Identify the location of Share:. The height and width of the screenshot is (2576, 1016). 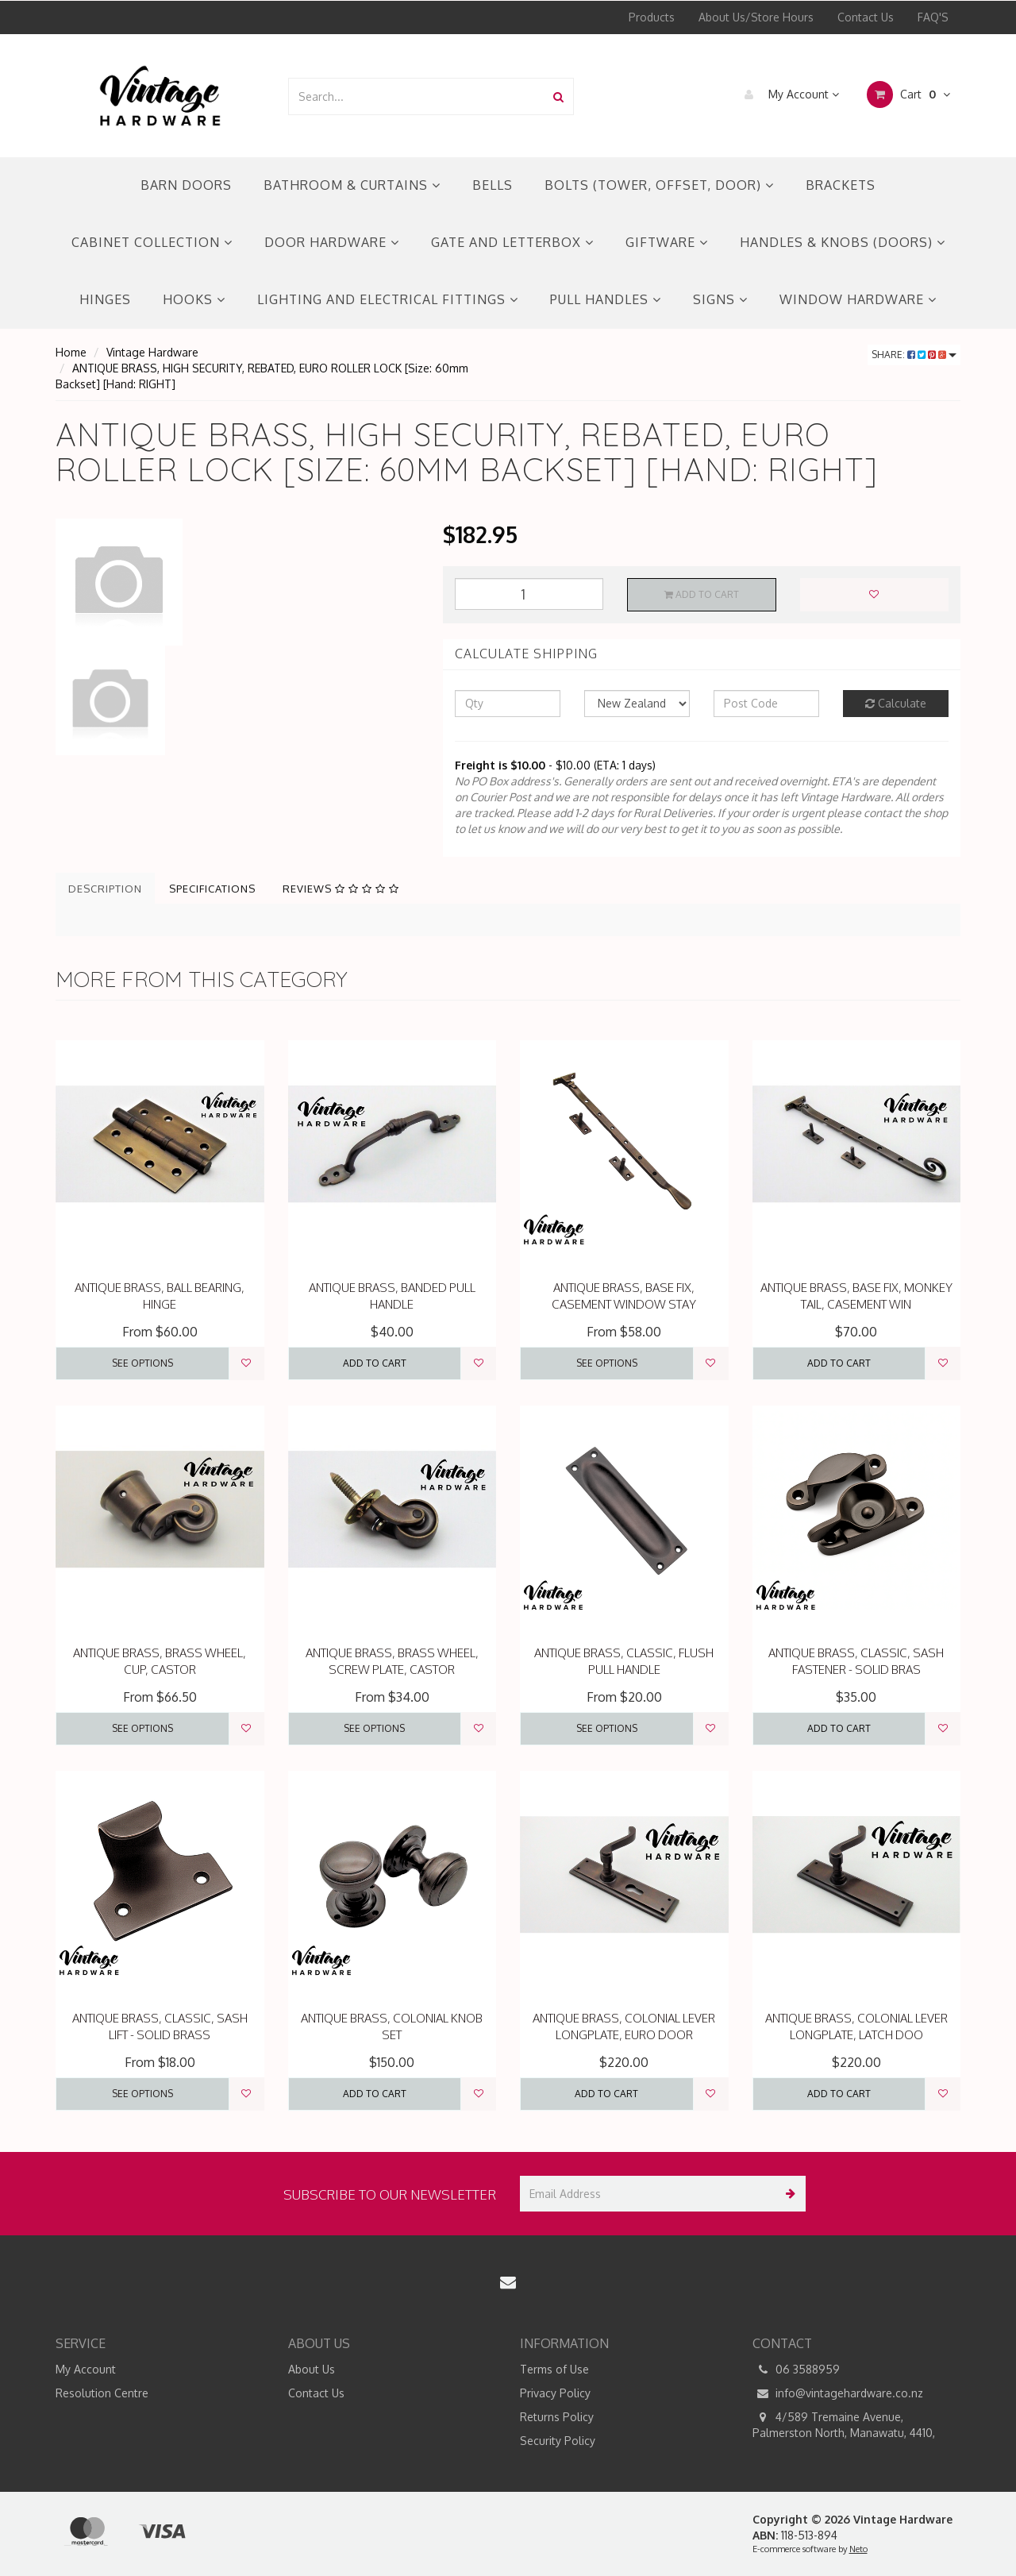
(914, 355).